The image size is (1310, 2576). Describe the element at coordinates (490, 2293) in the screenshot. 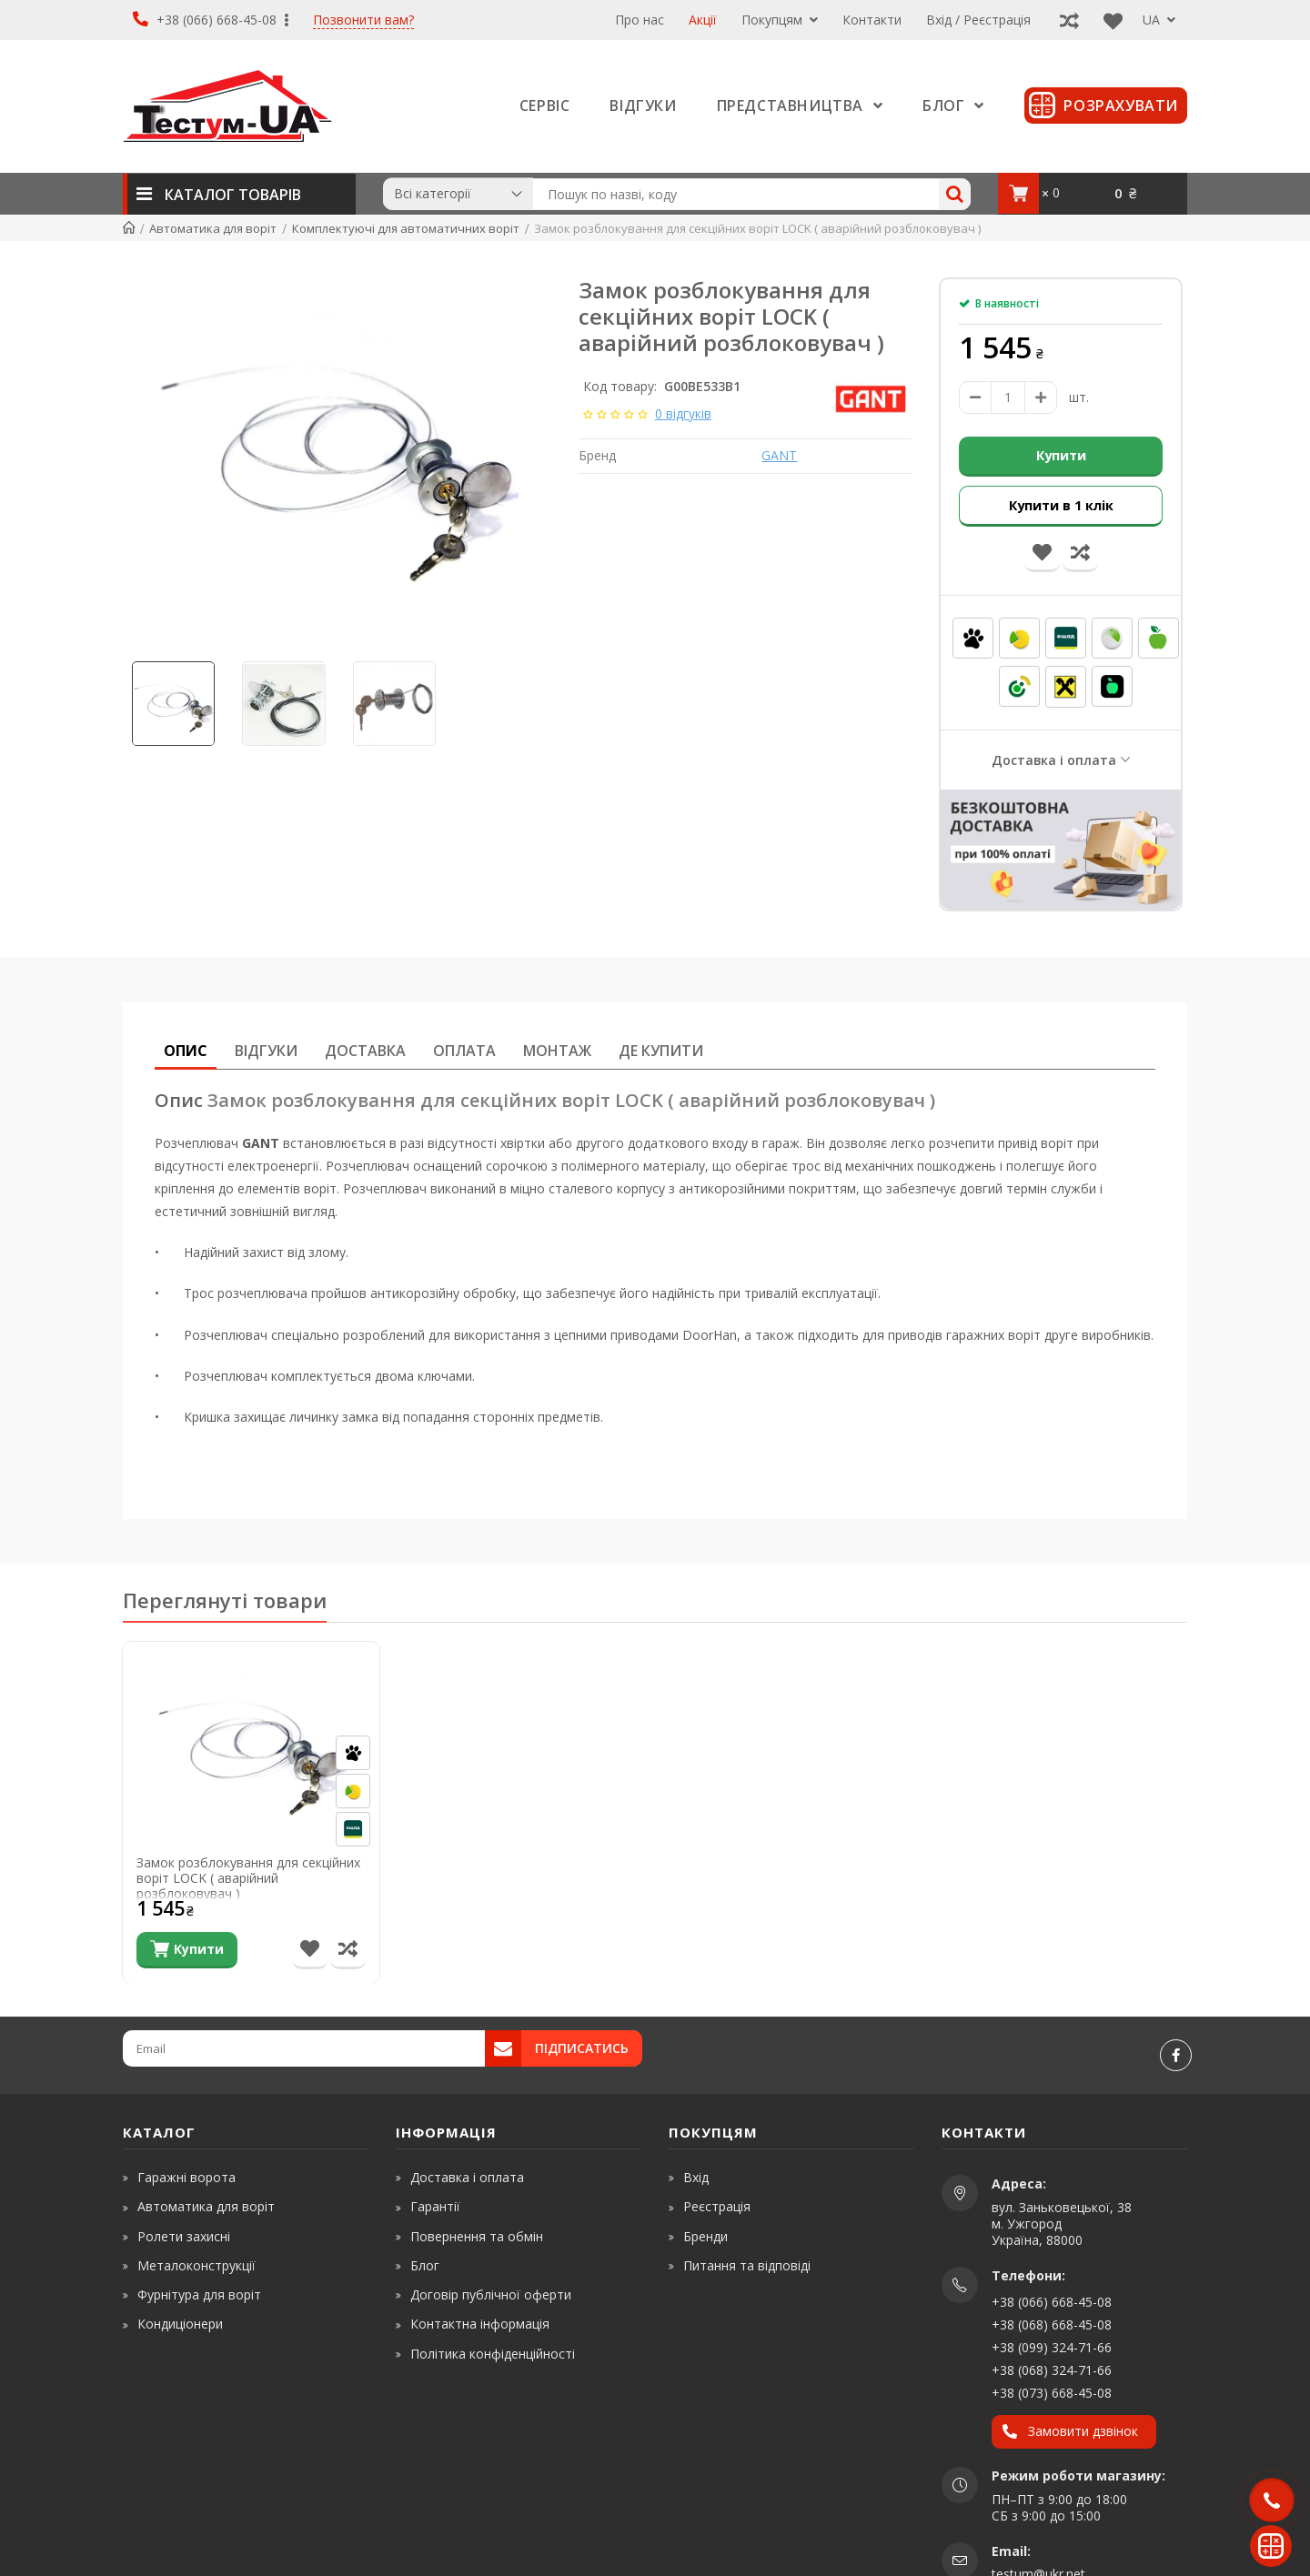

I see `Договір публічної оферти` at that location.